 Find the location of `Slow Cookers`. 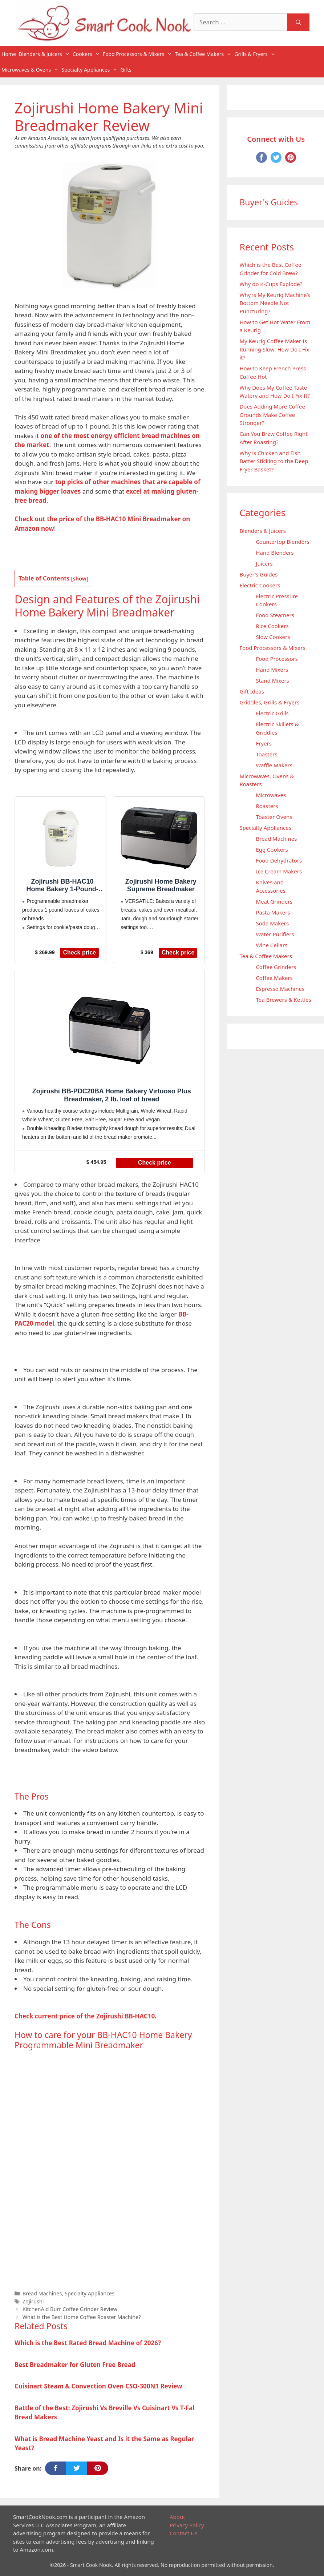

Slow Cookers is located at coordinates (273, 636).